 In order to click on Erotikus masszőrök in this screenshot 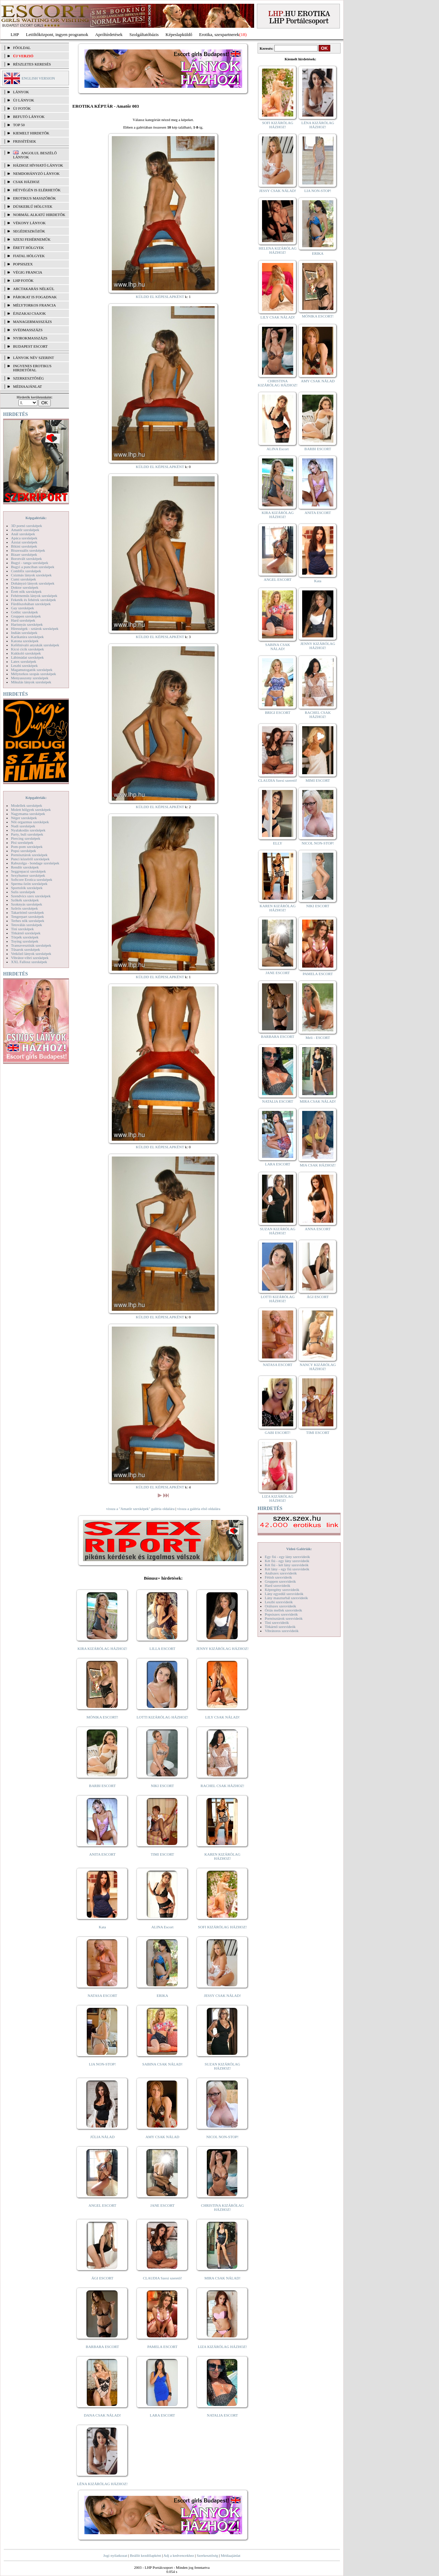, I will do `click(34, 198)`.